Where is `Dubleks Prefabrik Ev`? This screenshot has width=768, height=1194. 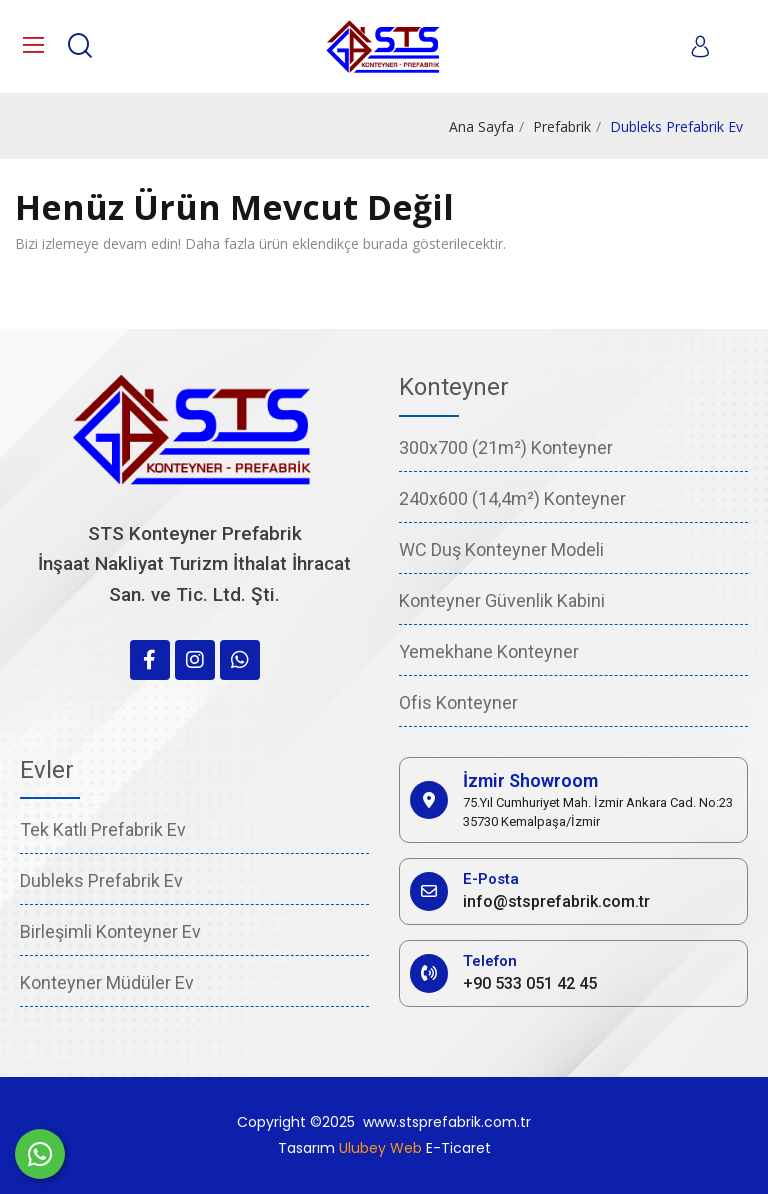 Dubleks Prefabrik Ev is located at coordinates (101, 880).